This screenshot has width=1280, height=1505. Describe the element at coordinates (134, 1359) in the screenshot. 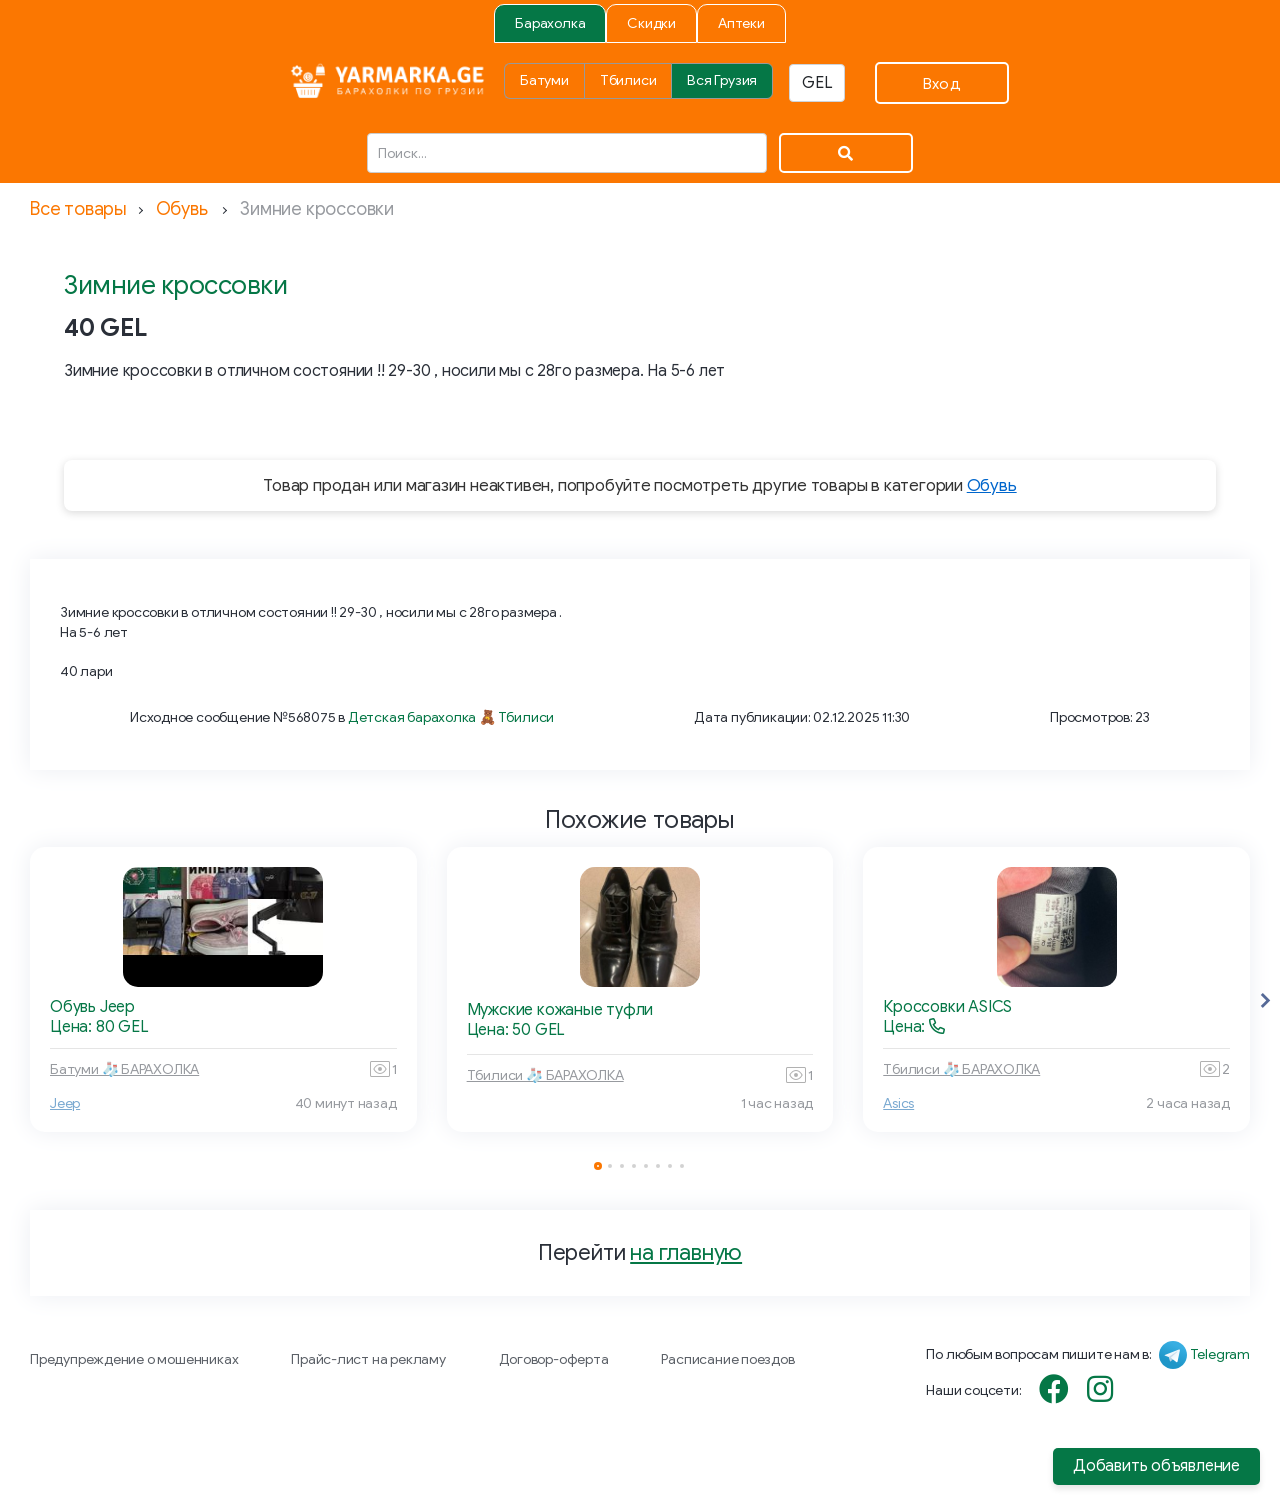

I see `Предупреждение о мошенниках` at that location.